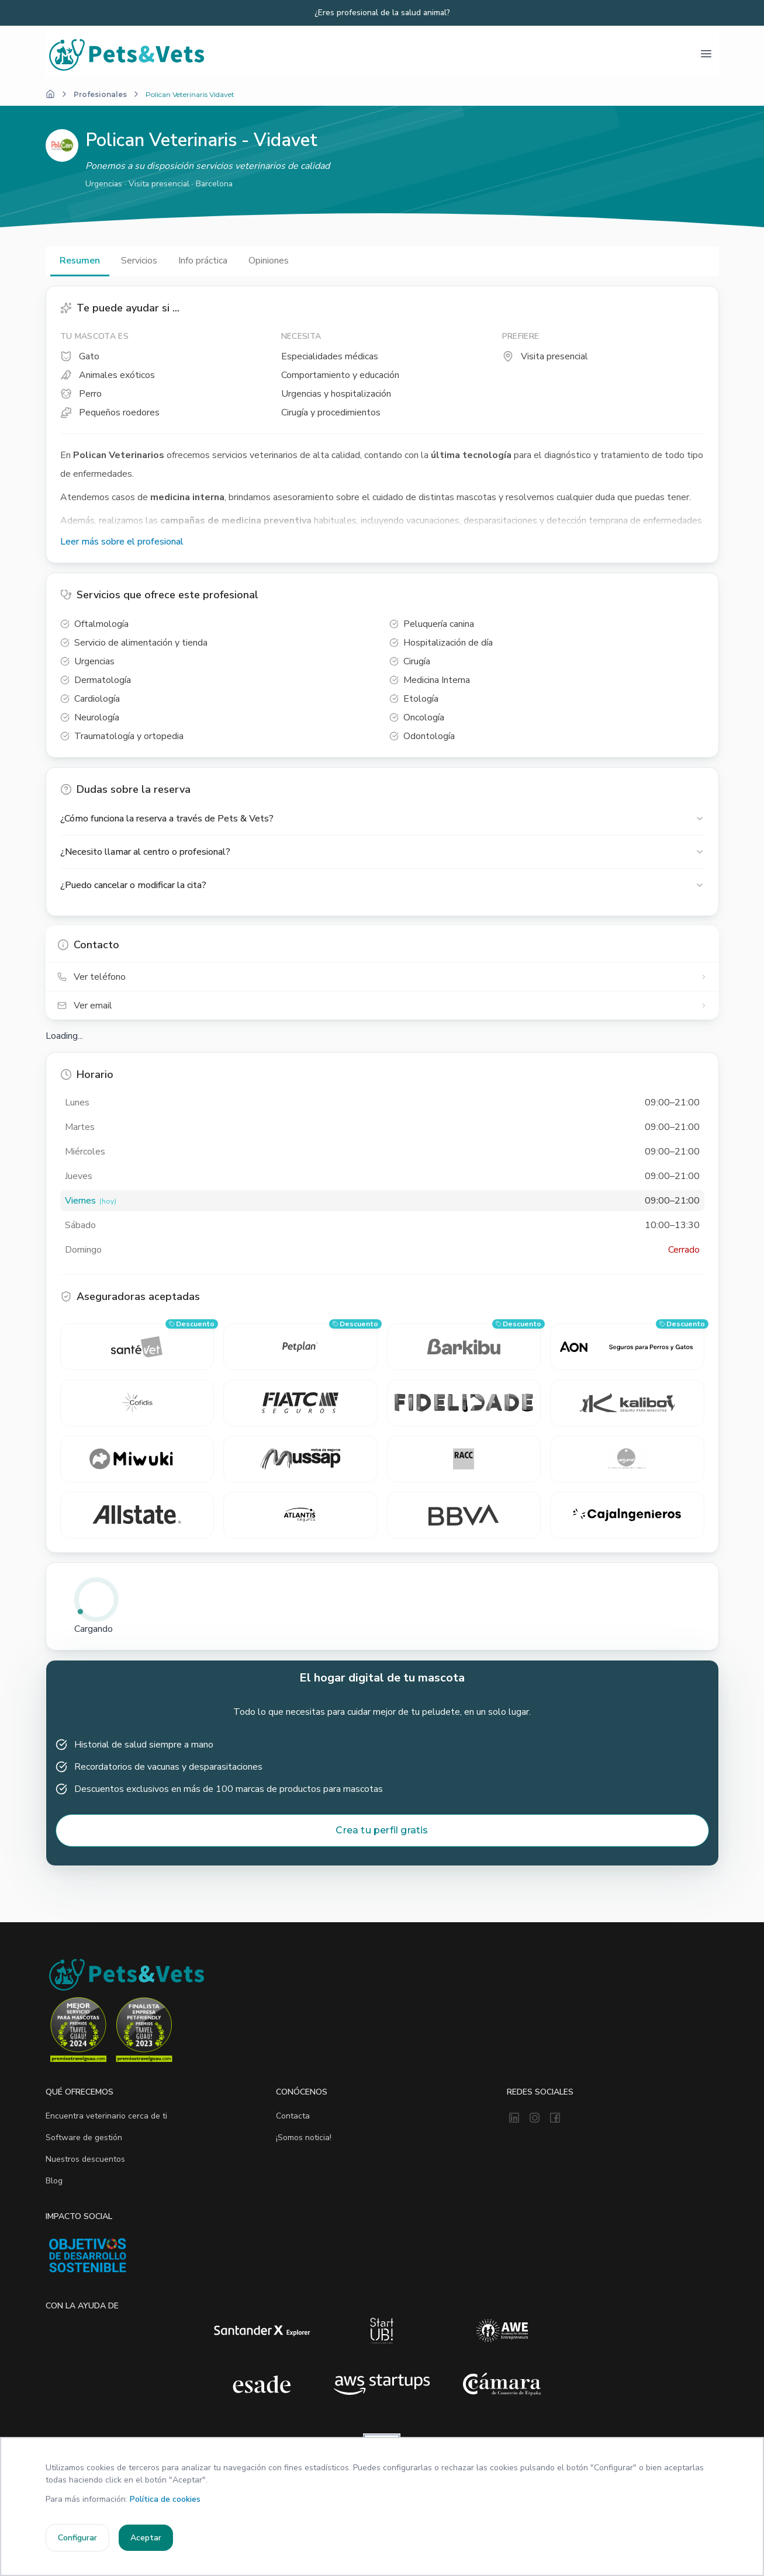 The image size is (764, 2576). Describe the element at coordinates (77, 2537) in the screenshot. I see `Configurar` at that location.